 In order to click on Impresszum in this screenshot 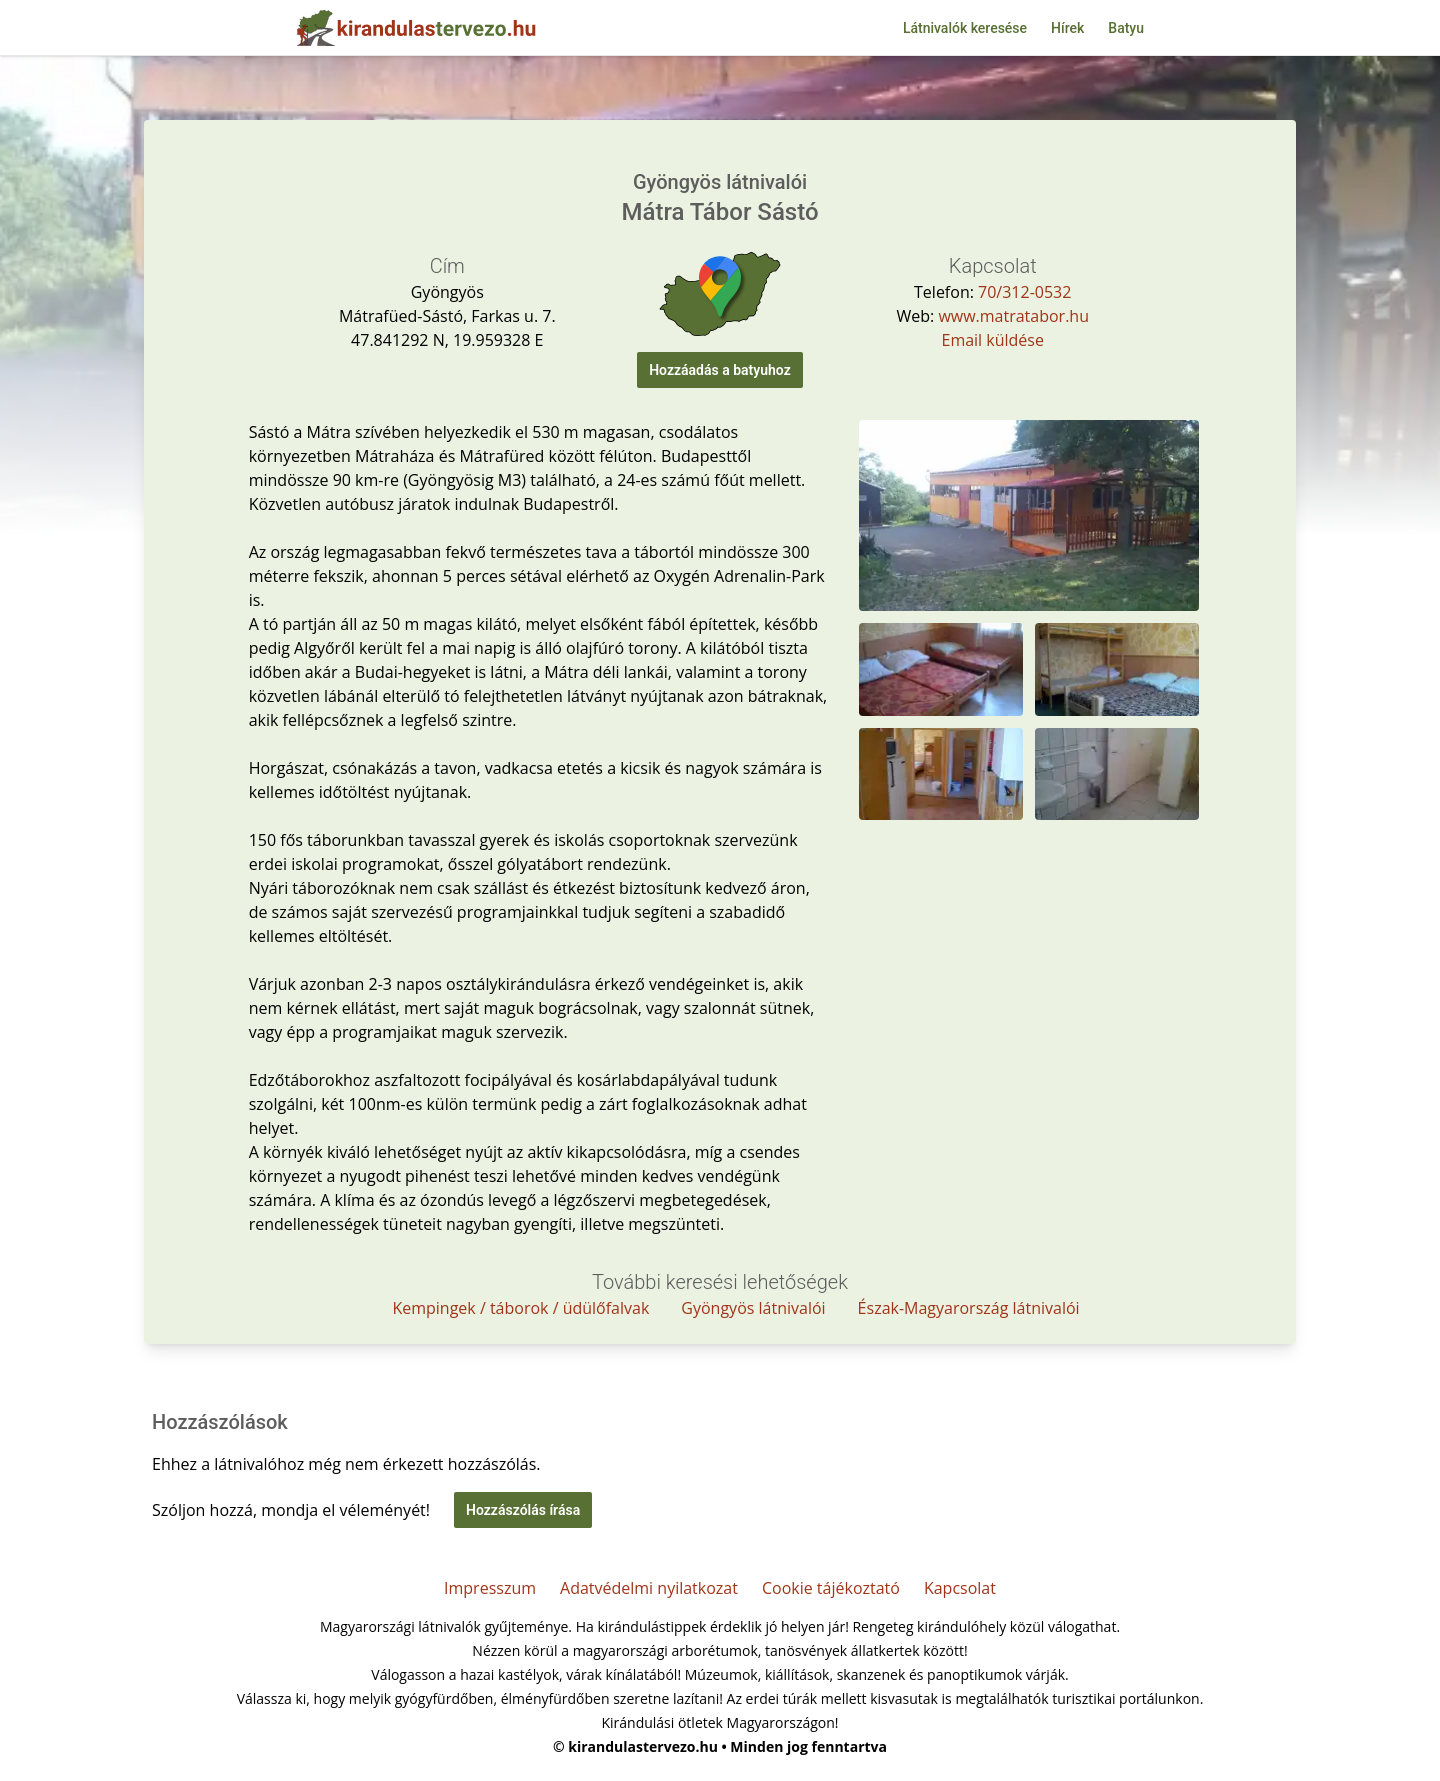, I will do `click(490, 1588)`.